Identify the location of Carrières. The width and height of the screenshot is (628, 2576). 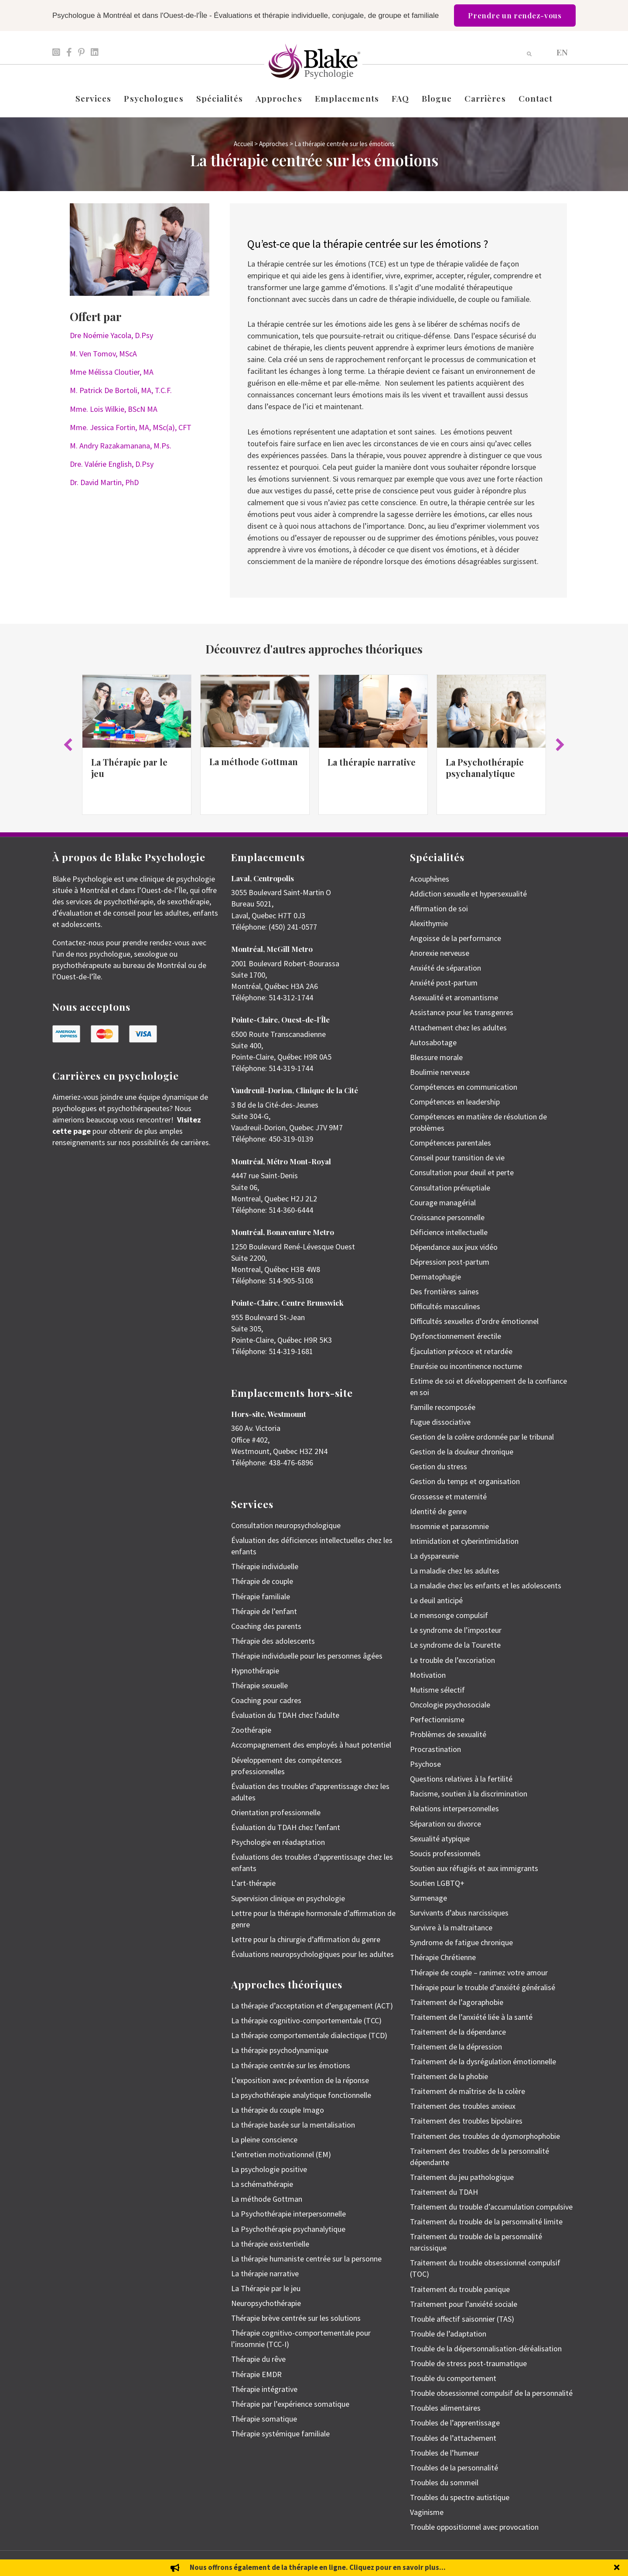
(485, 98).